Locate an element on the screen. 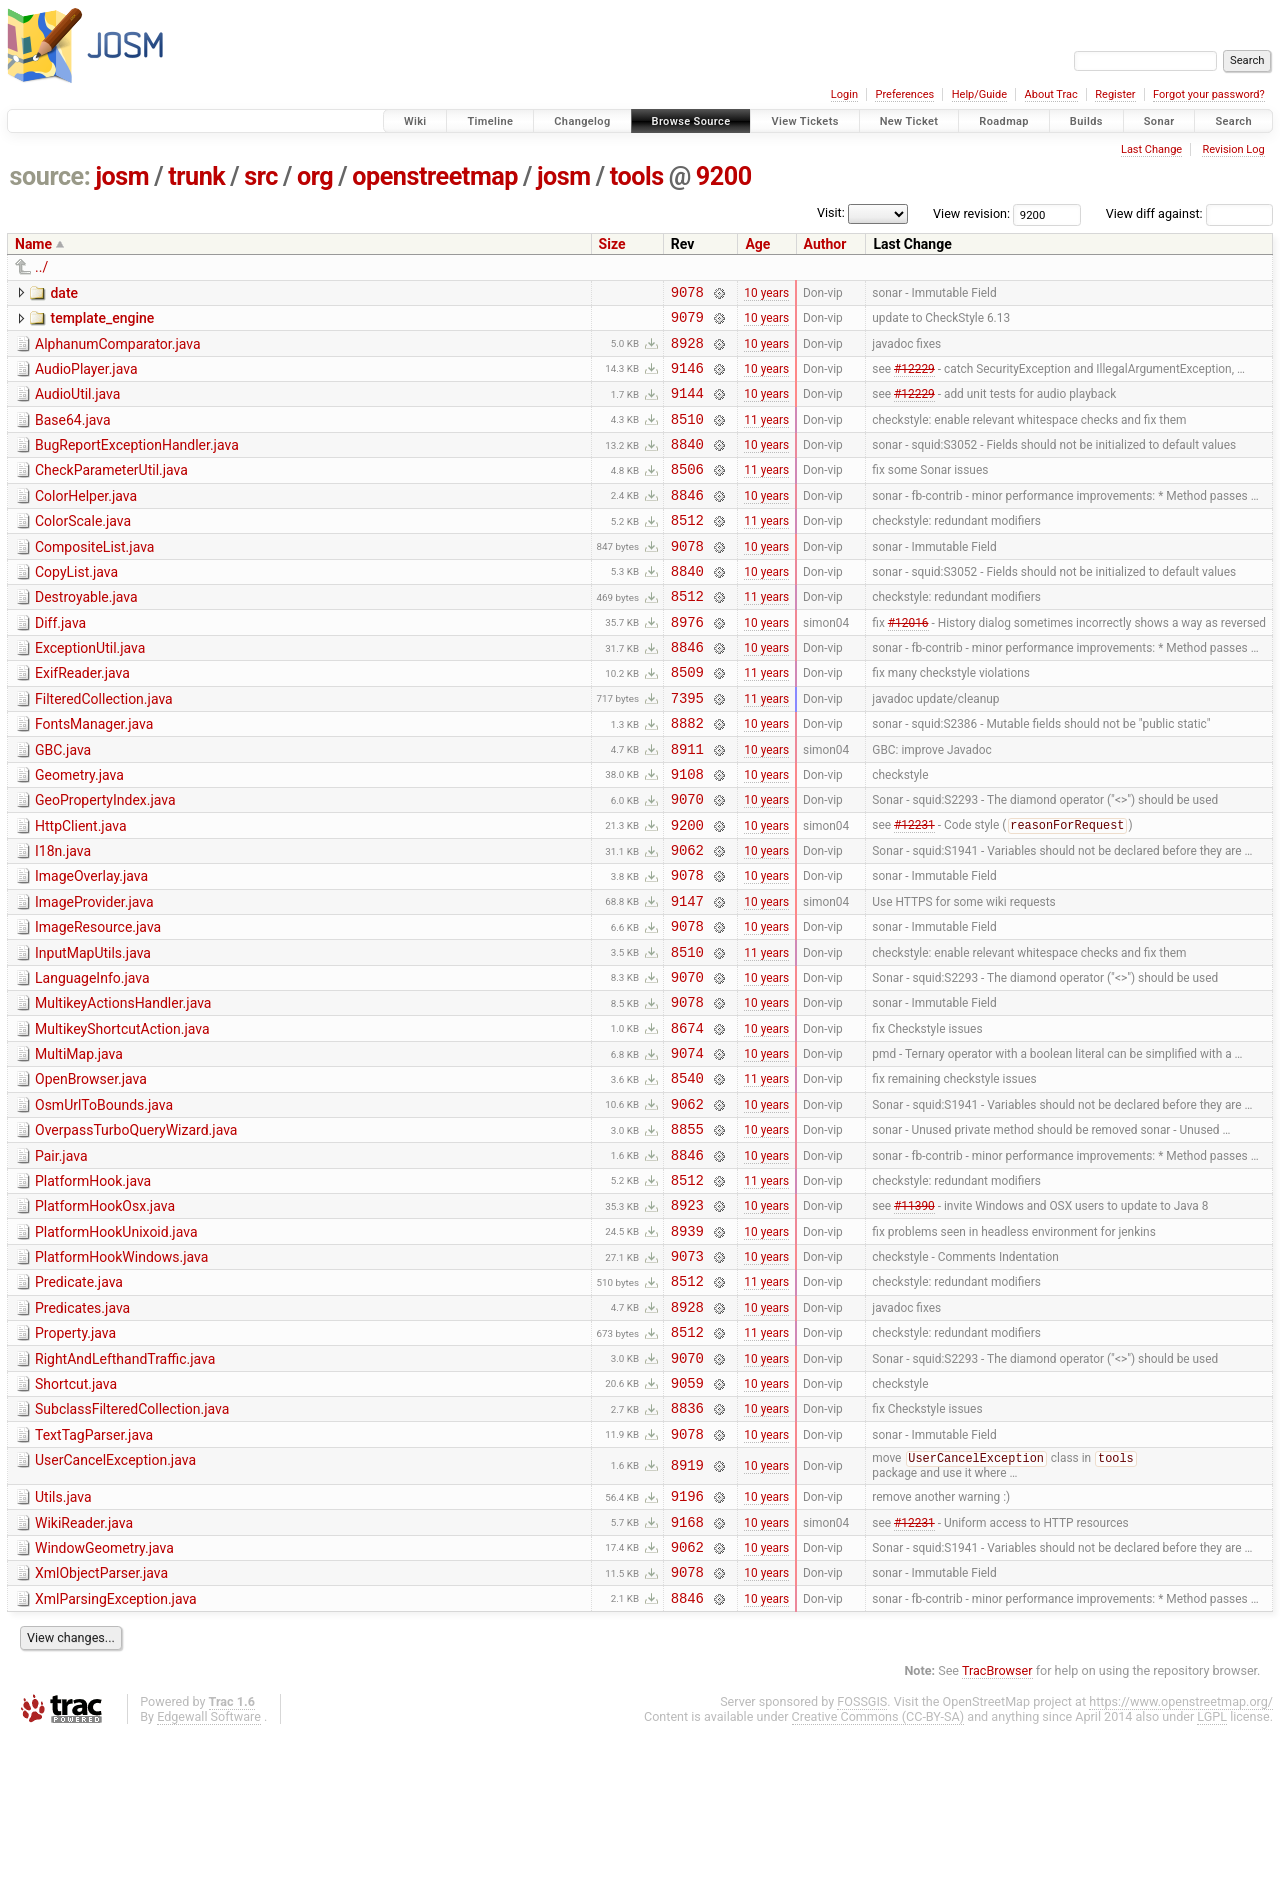  MultiMap.java is located at coordinates (79, 1144).